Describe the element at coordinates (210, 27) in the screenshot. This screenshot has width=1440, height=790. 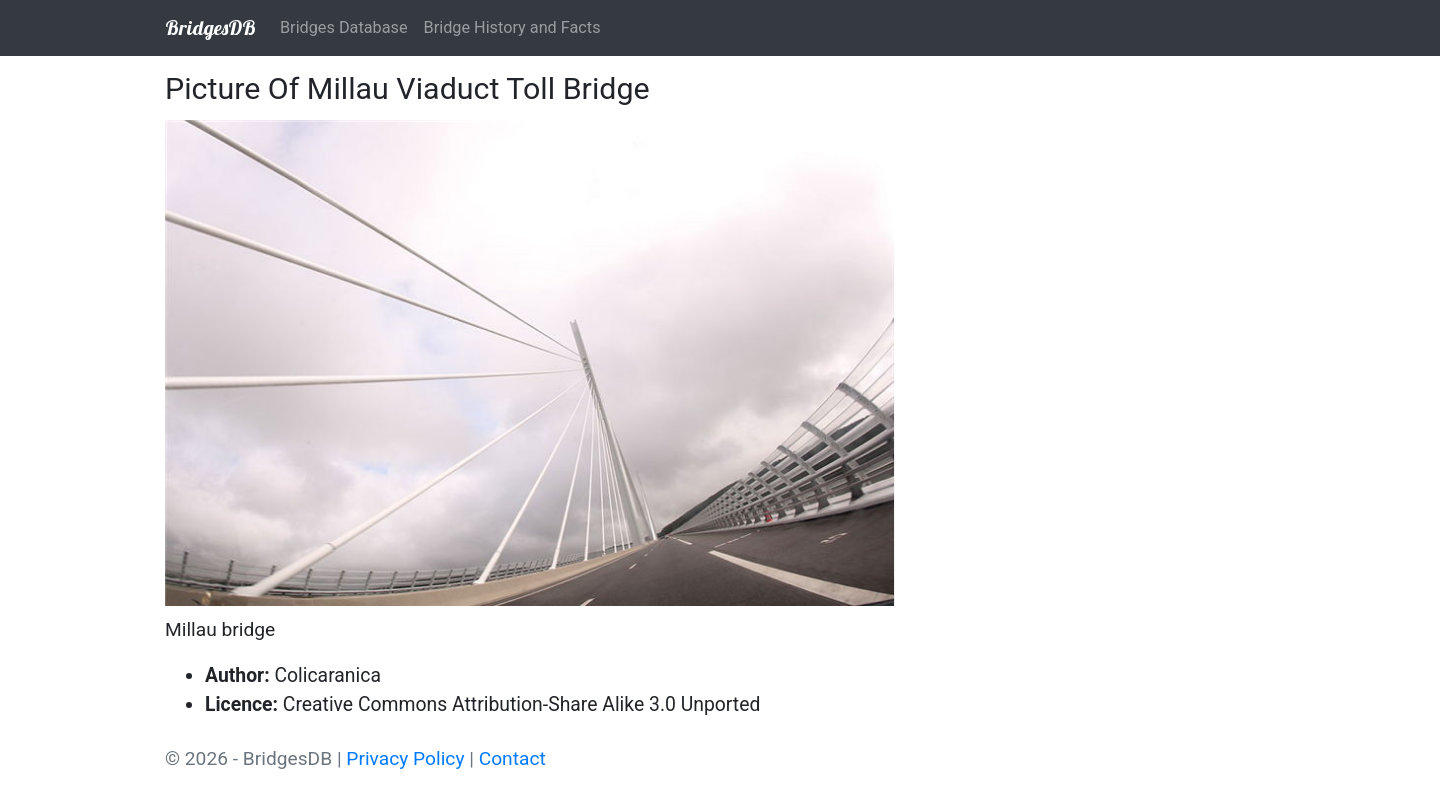
I see `BridgesDB` at that location.